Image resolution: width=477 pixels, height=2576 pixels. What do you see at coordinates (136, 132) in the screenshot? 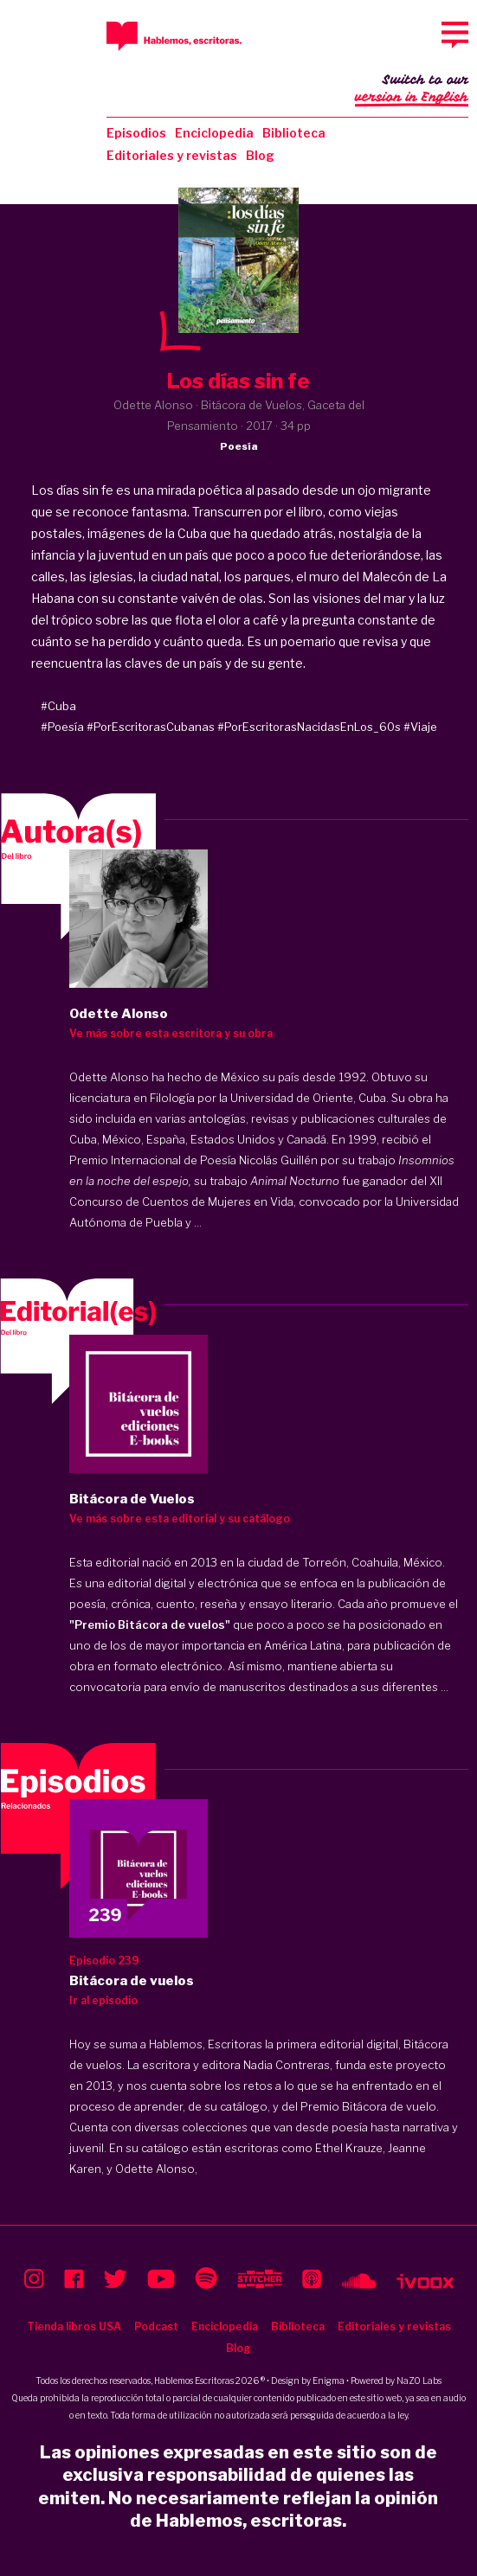
I see `Episodios` at bounding box center [136, 132].